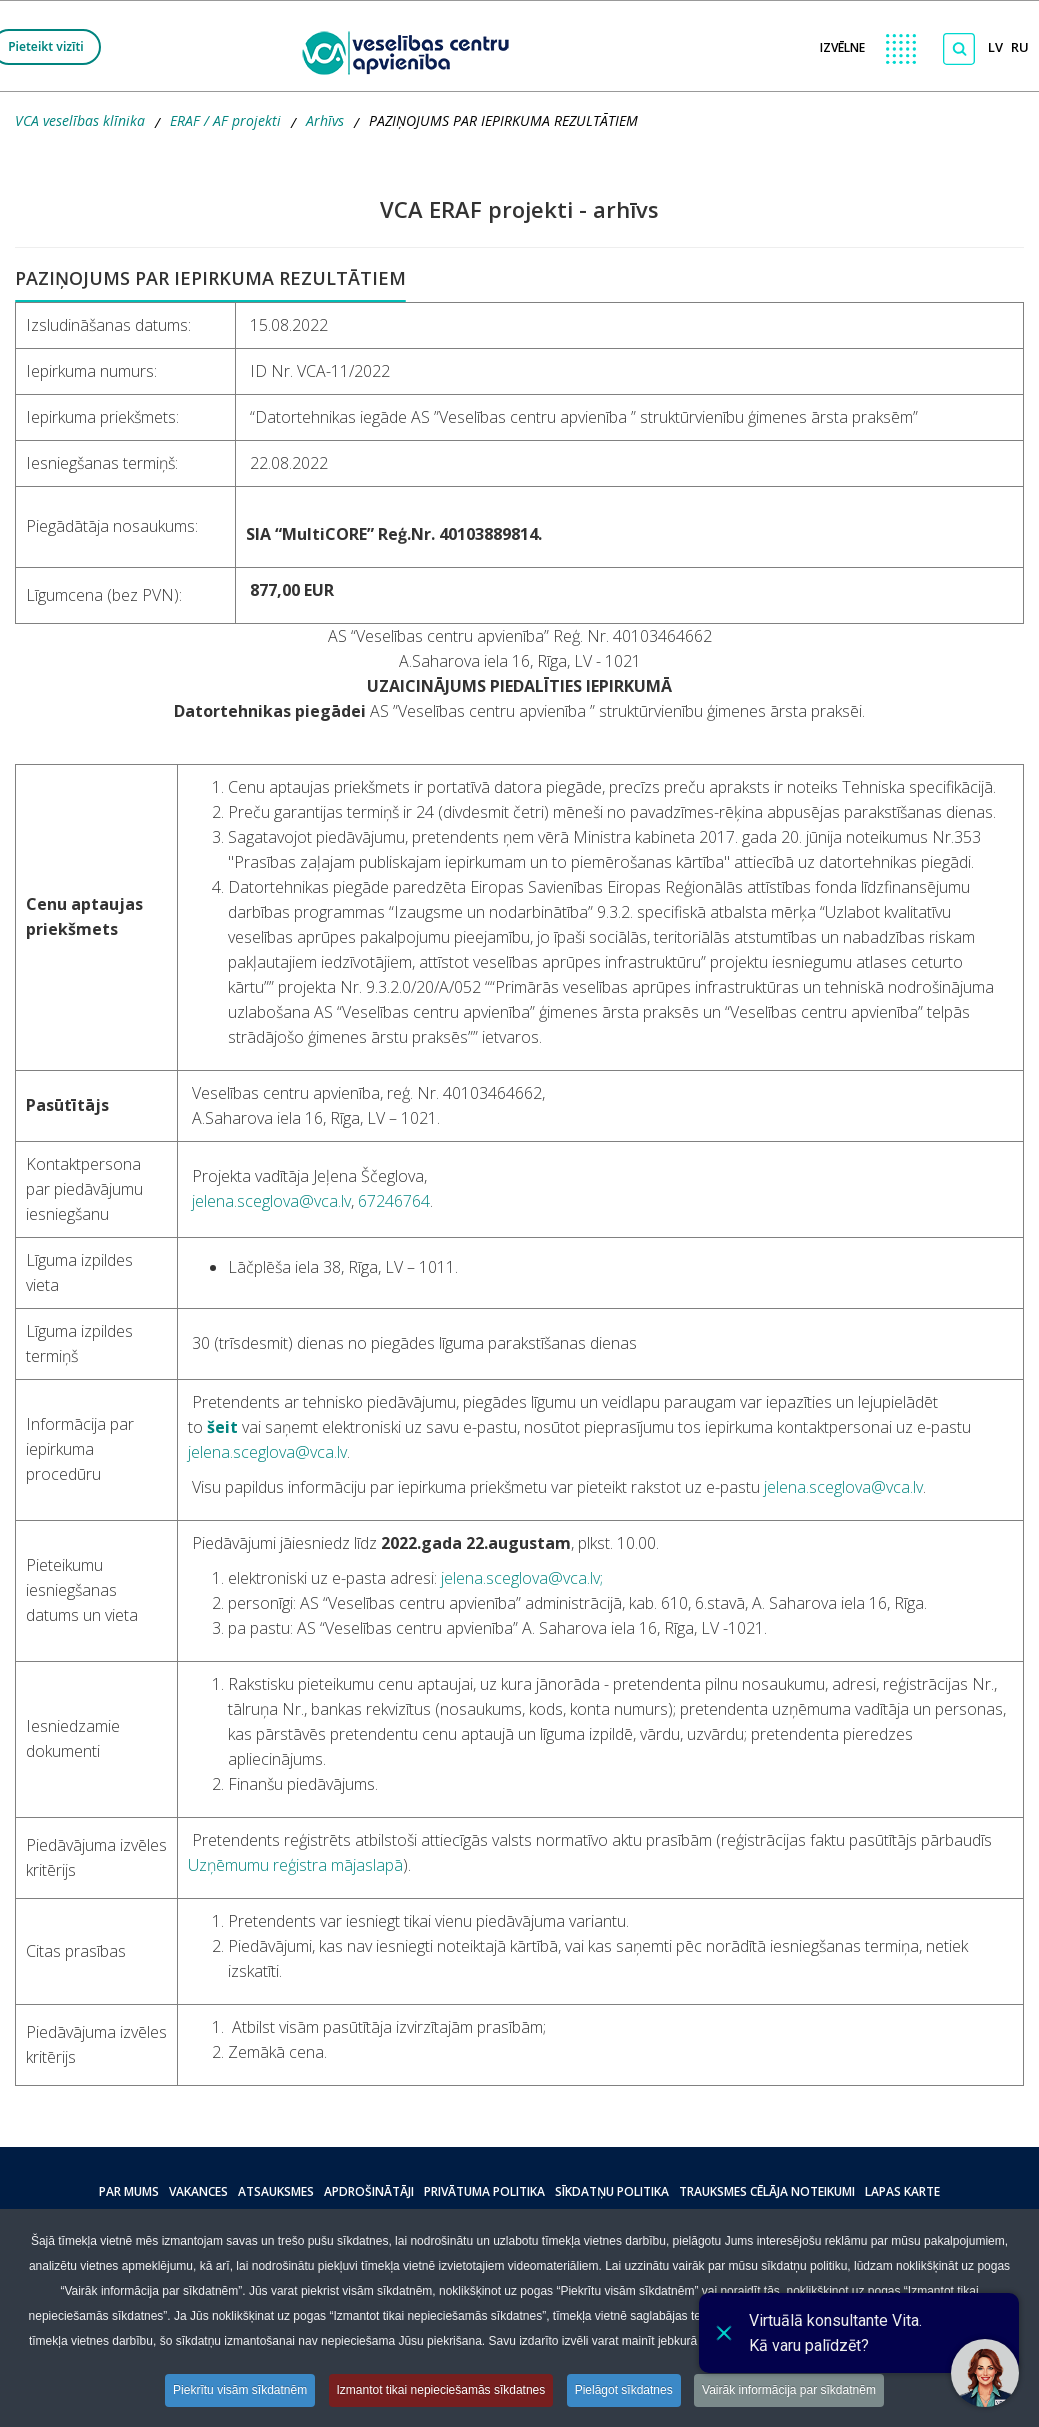 The width and height of the screenshot is (1039, 2427). I want to click on Piekrītu visām sīkdatnēm, so click(240, 2390).